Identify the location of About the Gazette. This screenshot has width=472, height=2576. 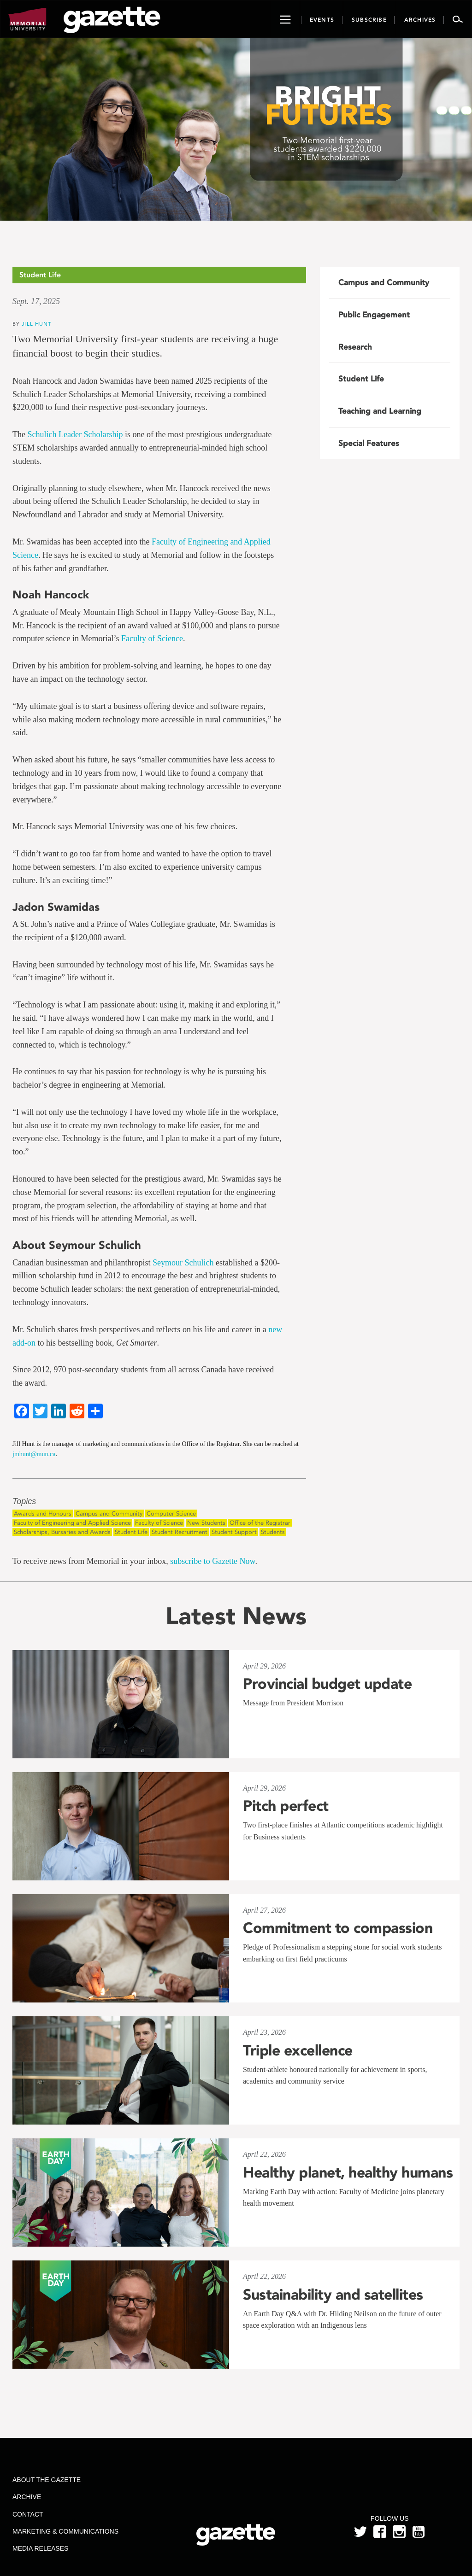
(46, 2479).